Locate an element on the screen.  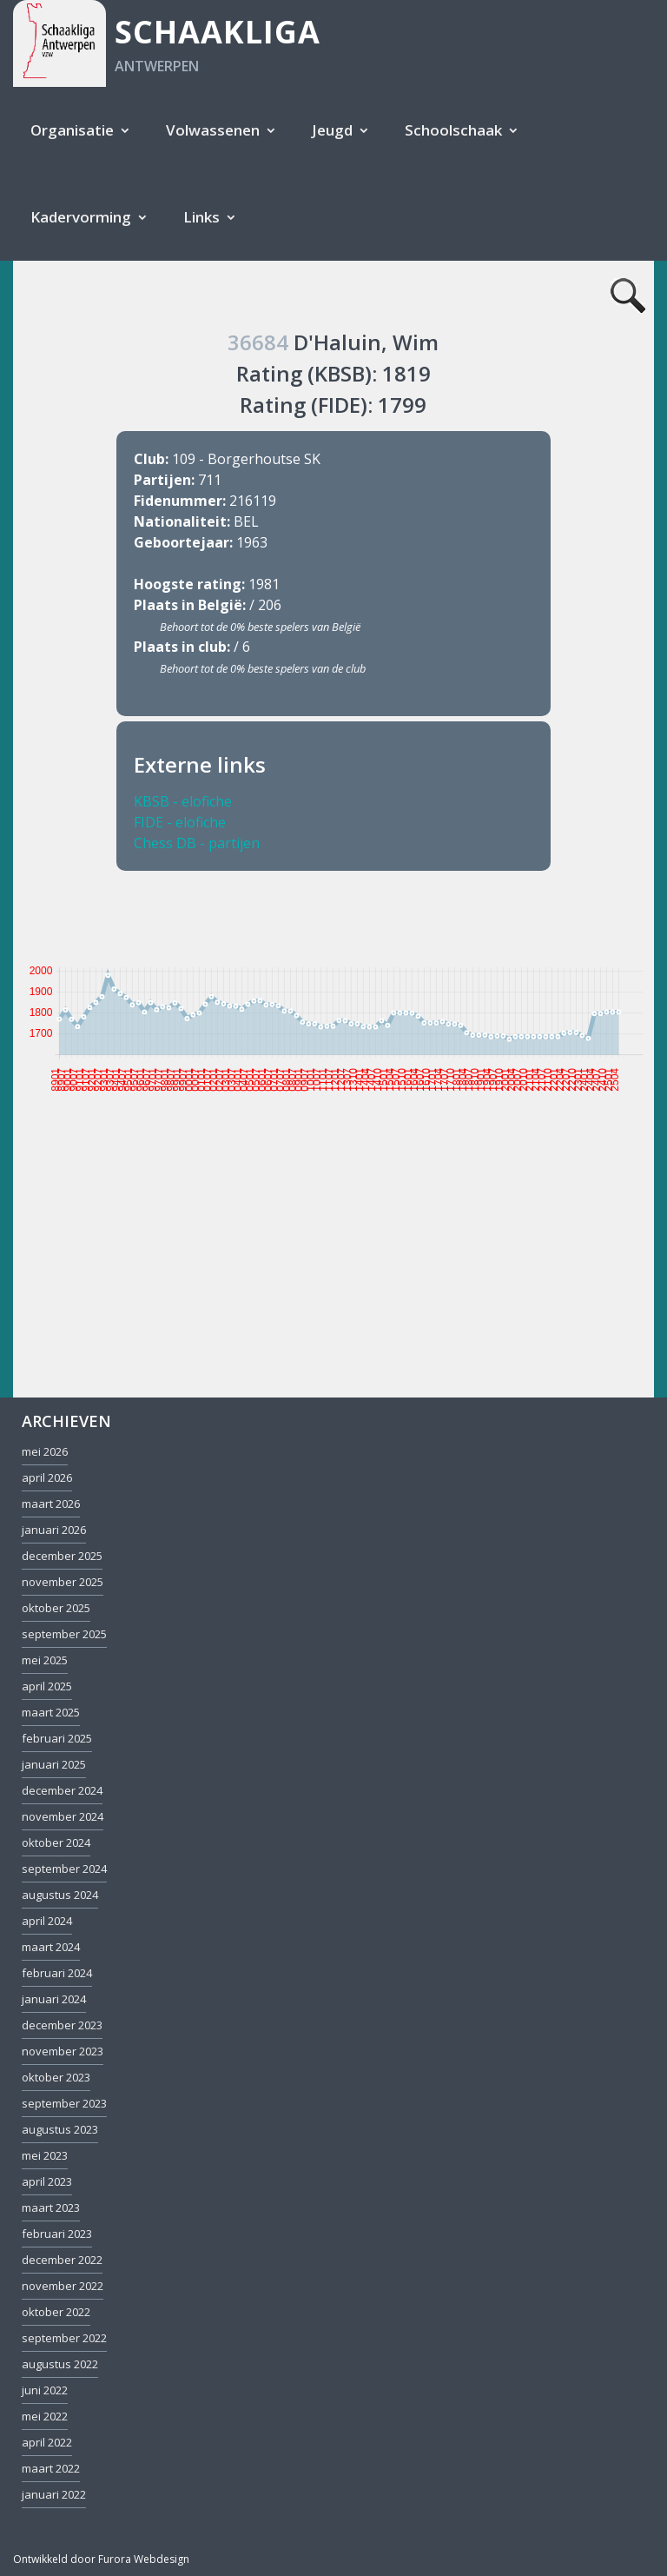
januari 2025 is located at coordinates (54, 1764).